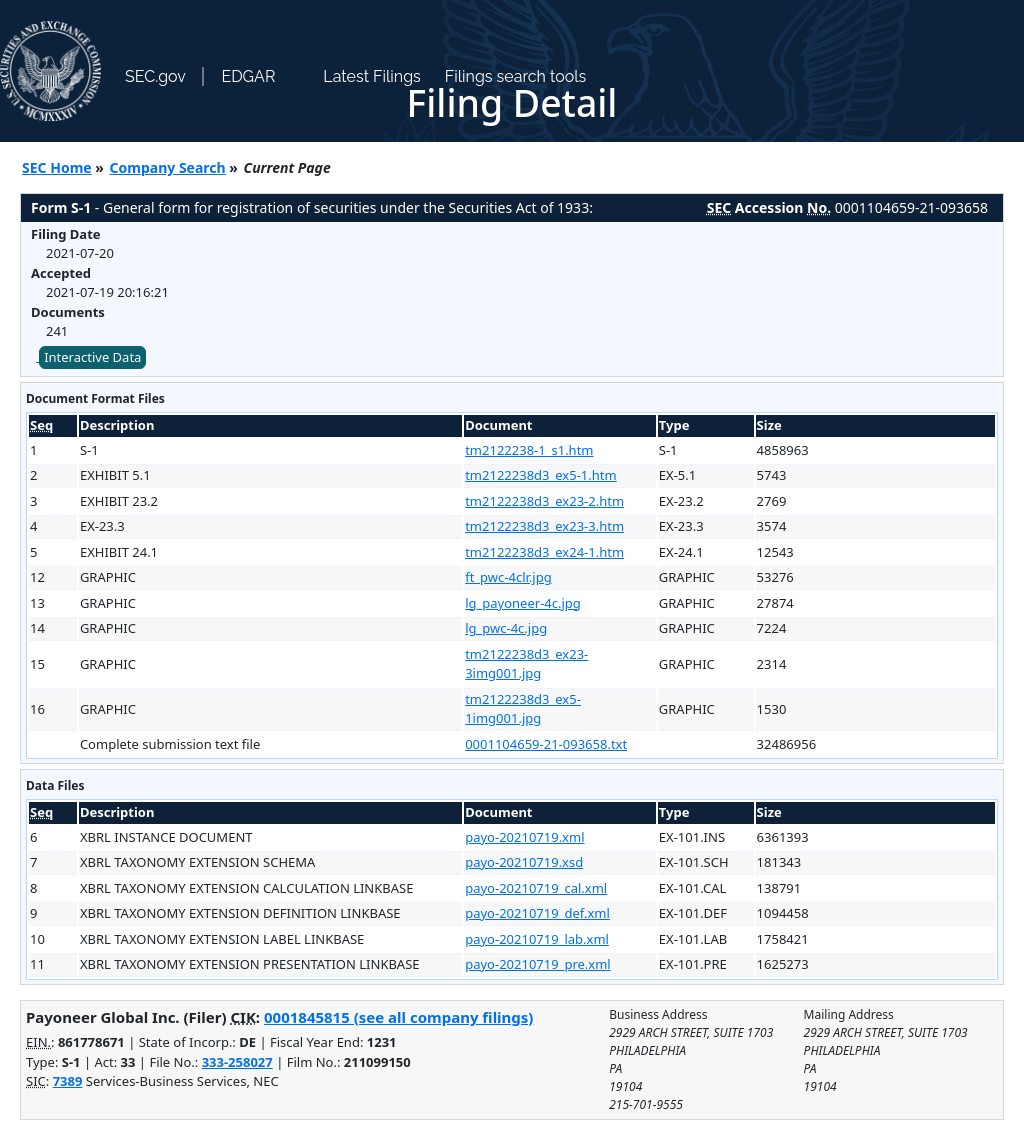 The image size is (1024, 1130). Describe the element at coordinates (536, 888) in the screenshot. I see `payo-20210719_cal.xml` at that location.